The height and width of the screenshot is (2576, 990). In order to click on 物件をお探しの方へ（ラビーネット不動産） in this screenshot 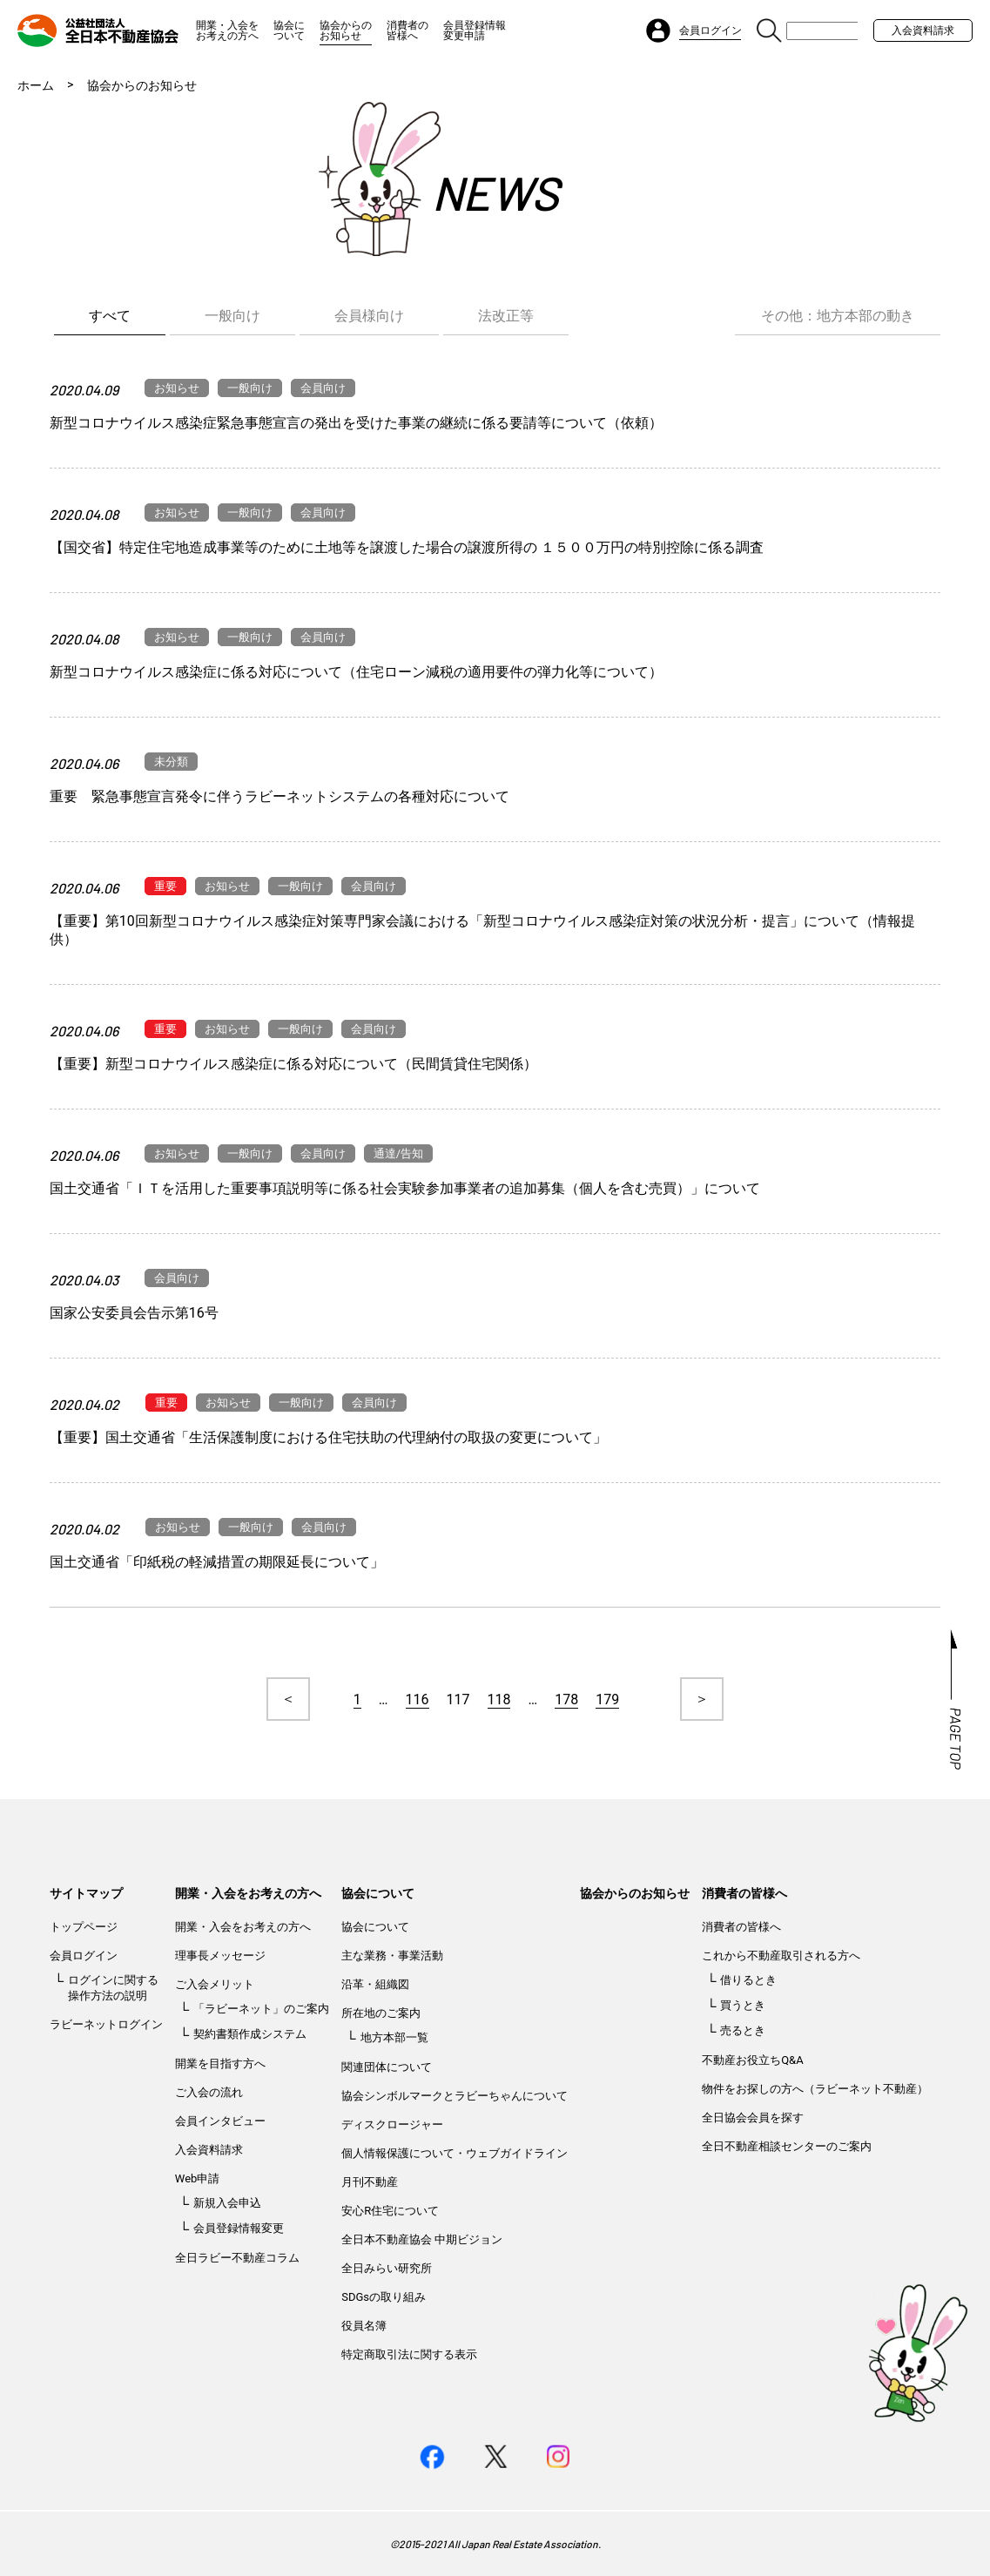, I will do `click(815, 2088)`.